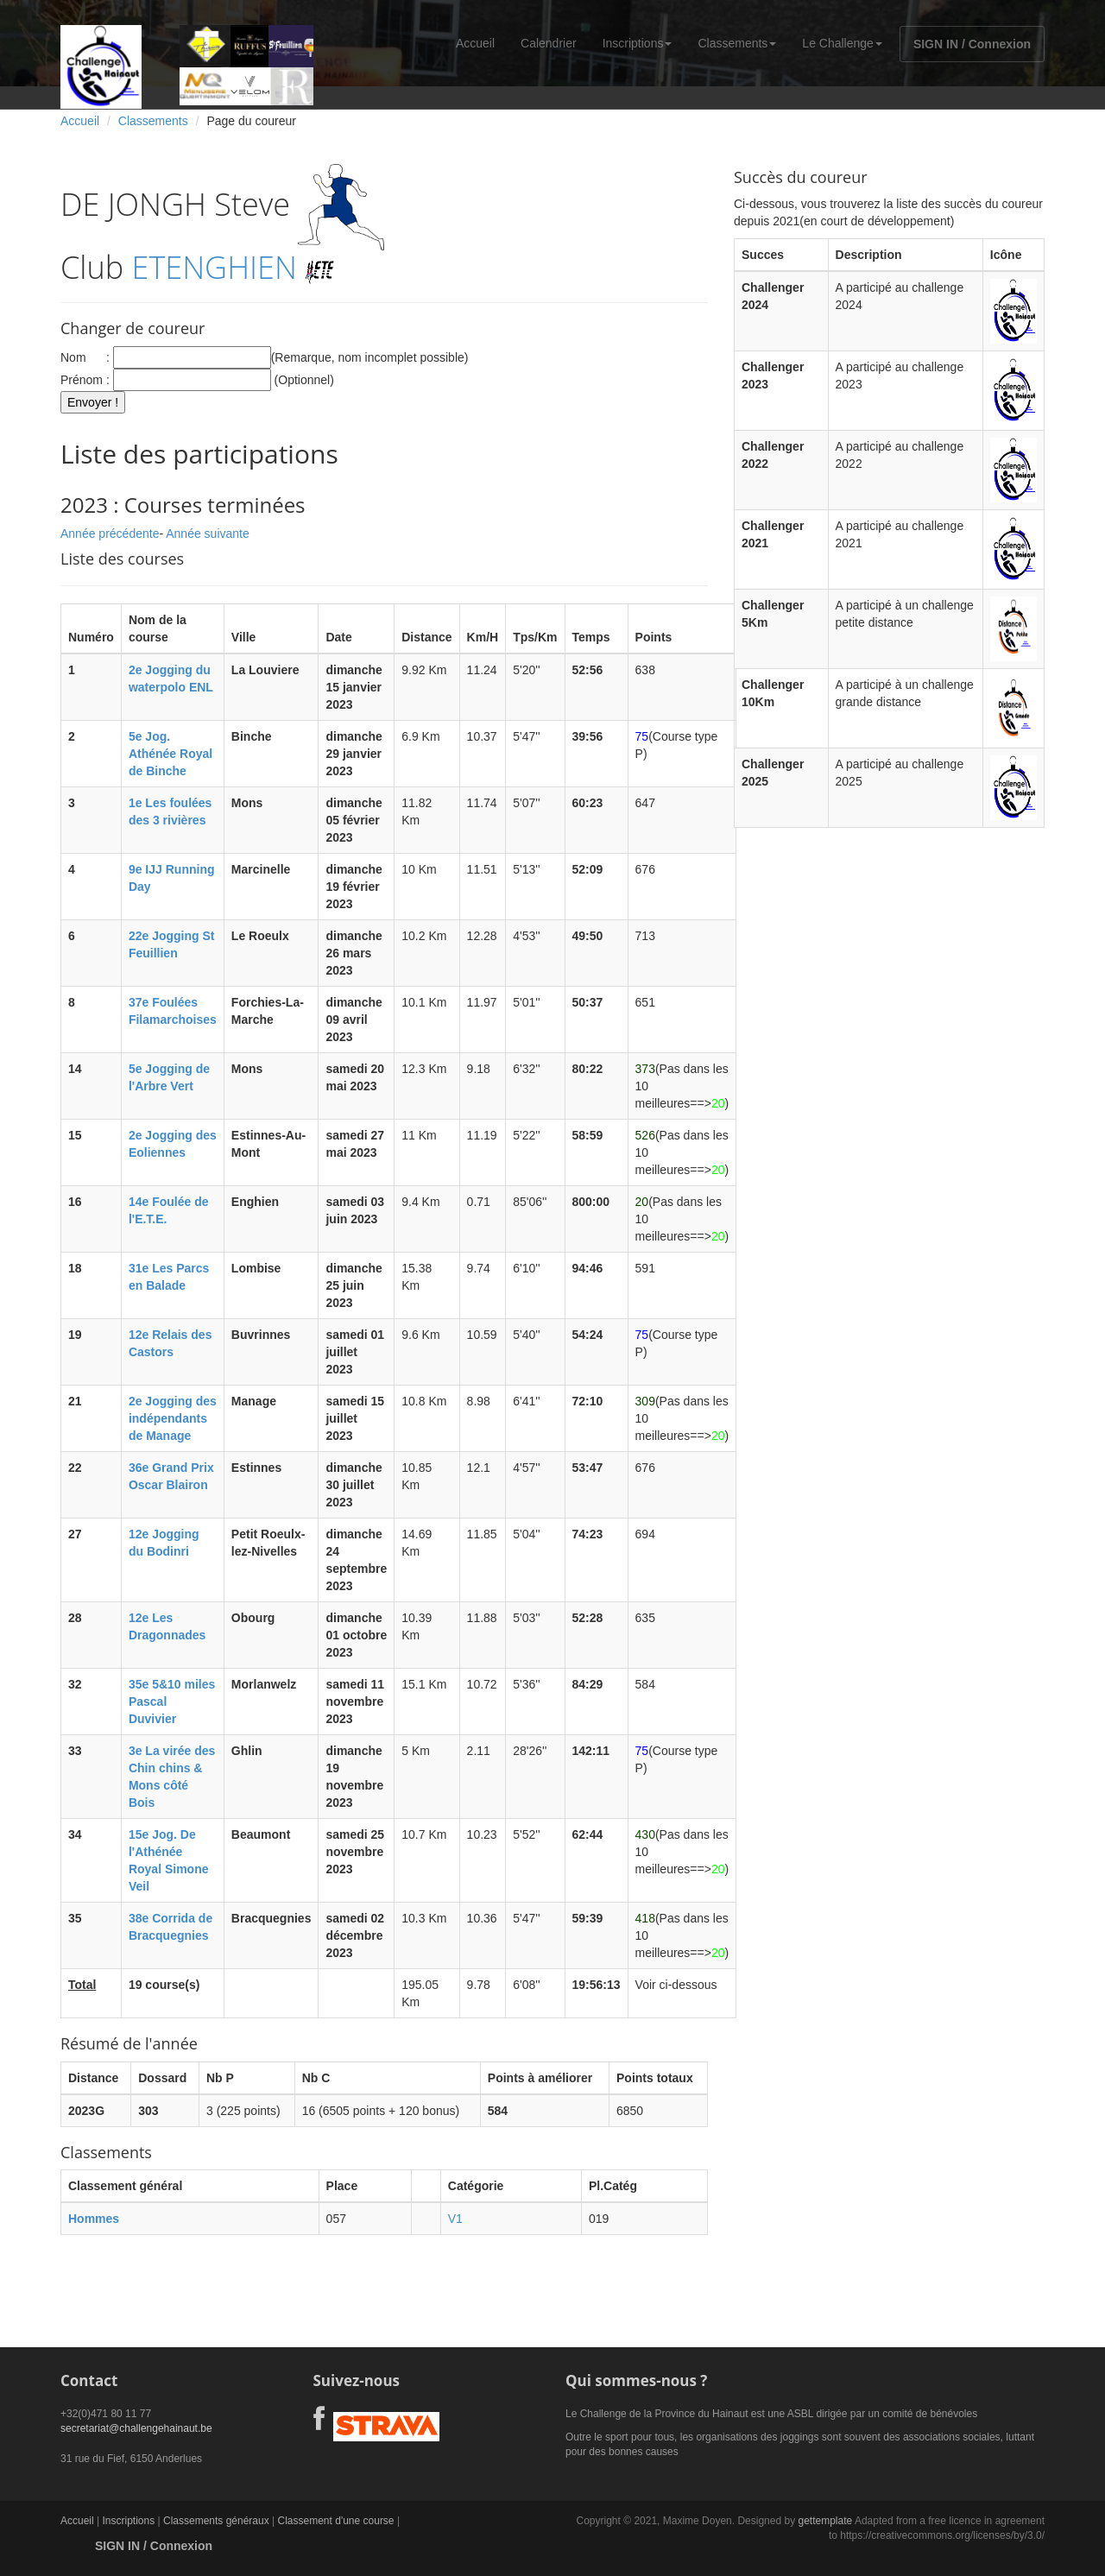 This screenshot has width=1105, height=2576. Describe the element at coordinates (136, 2428) in the screenshot. I see `secretariat@challengehainaut.be` at that location.